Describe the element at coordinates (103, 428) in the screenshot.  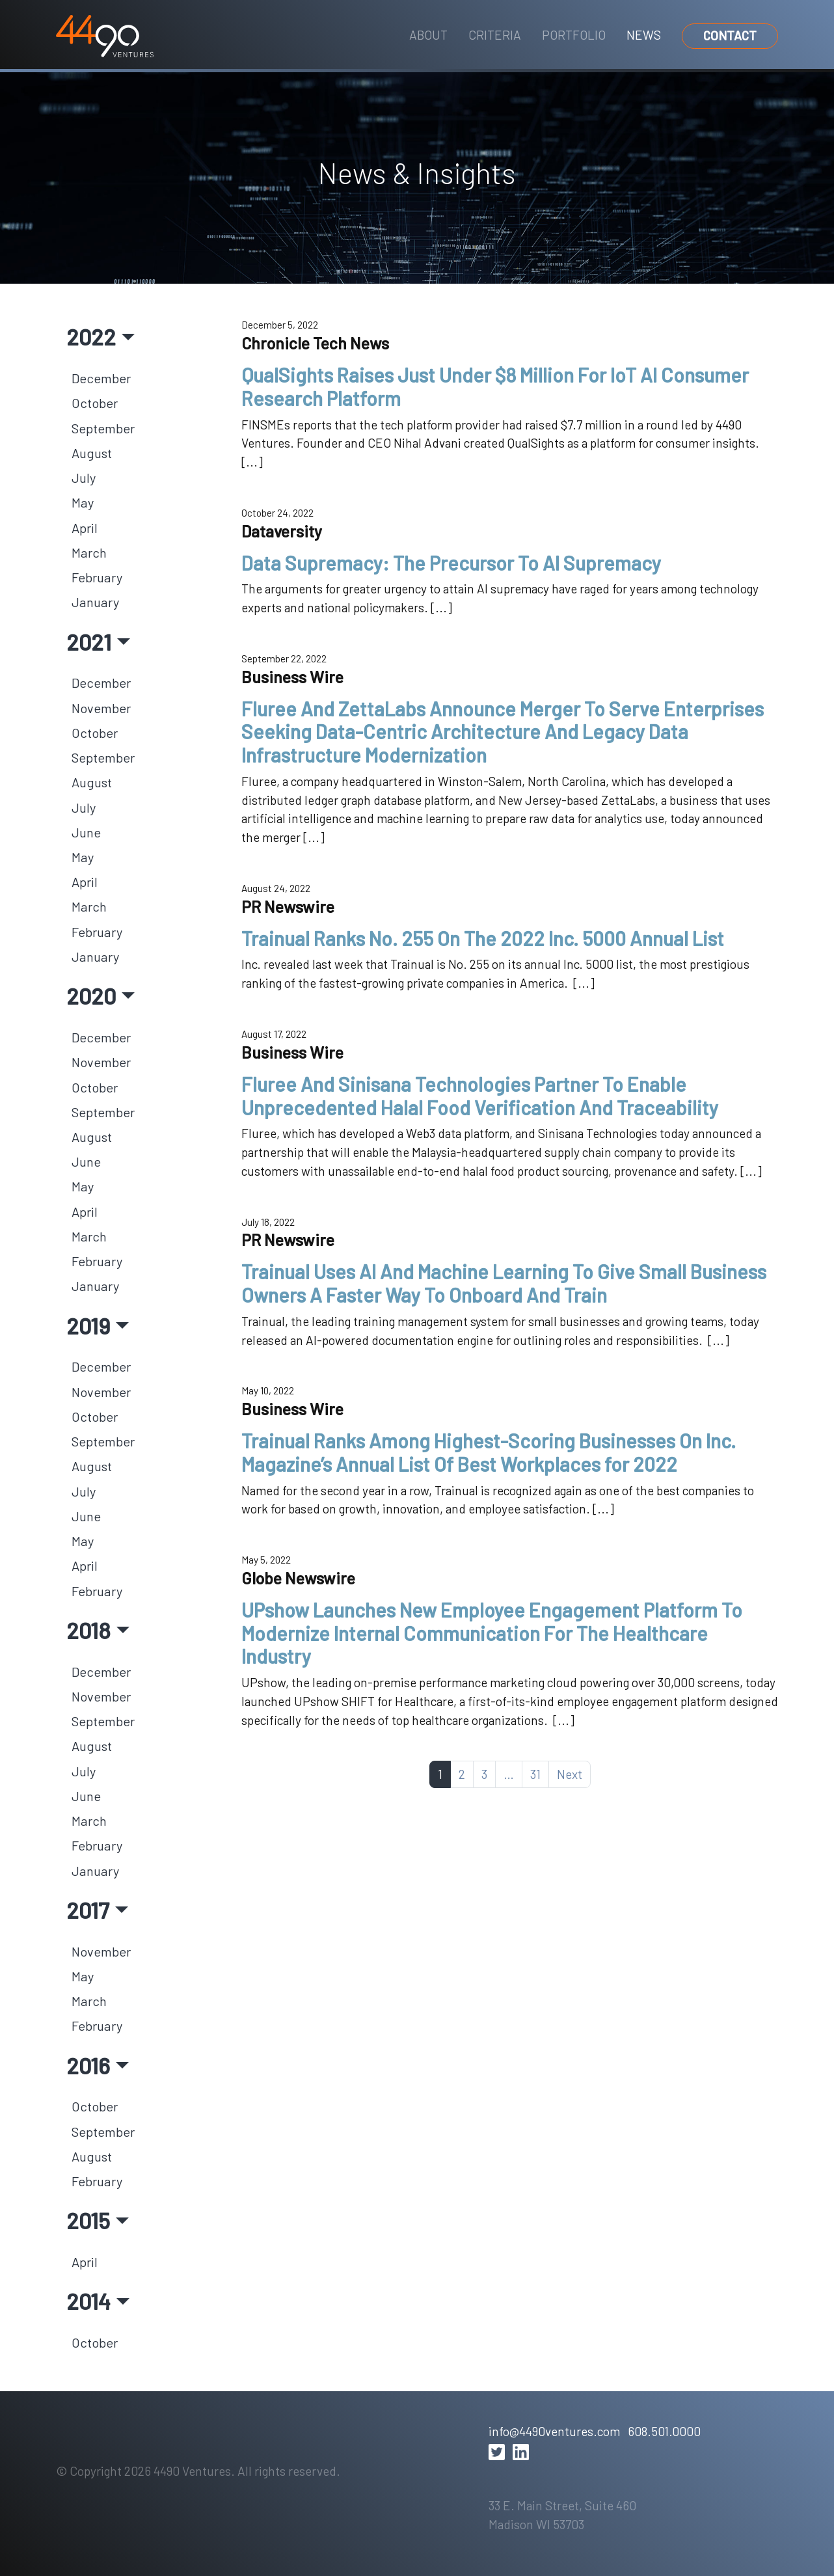
I see `September` at that location.